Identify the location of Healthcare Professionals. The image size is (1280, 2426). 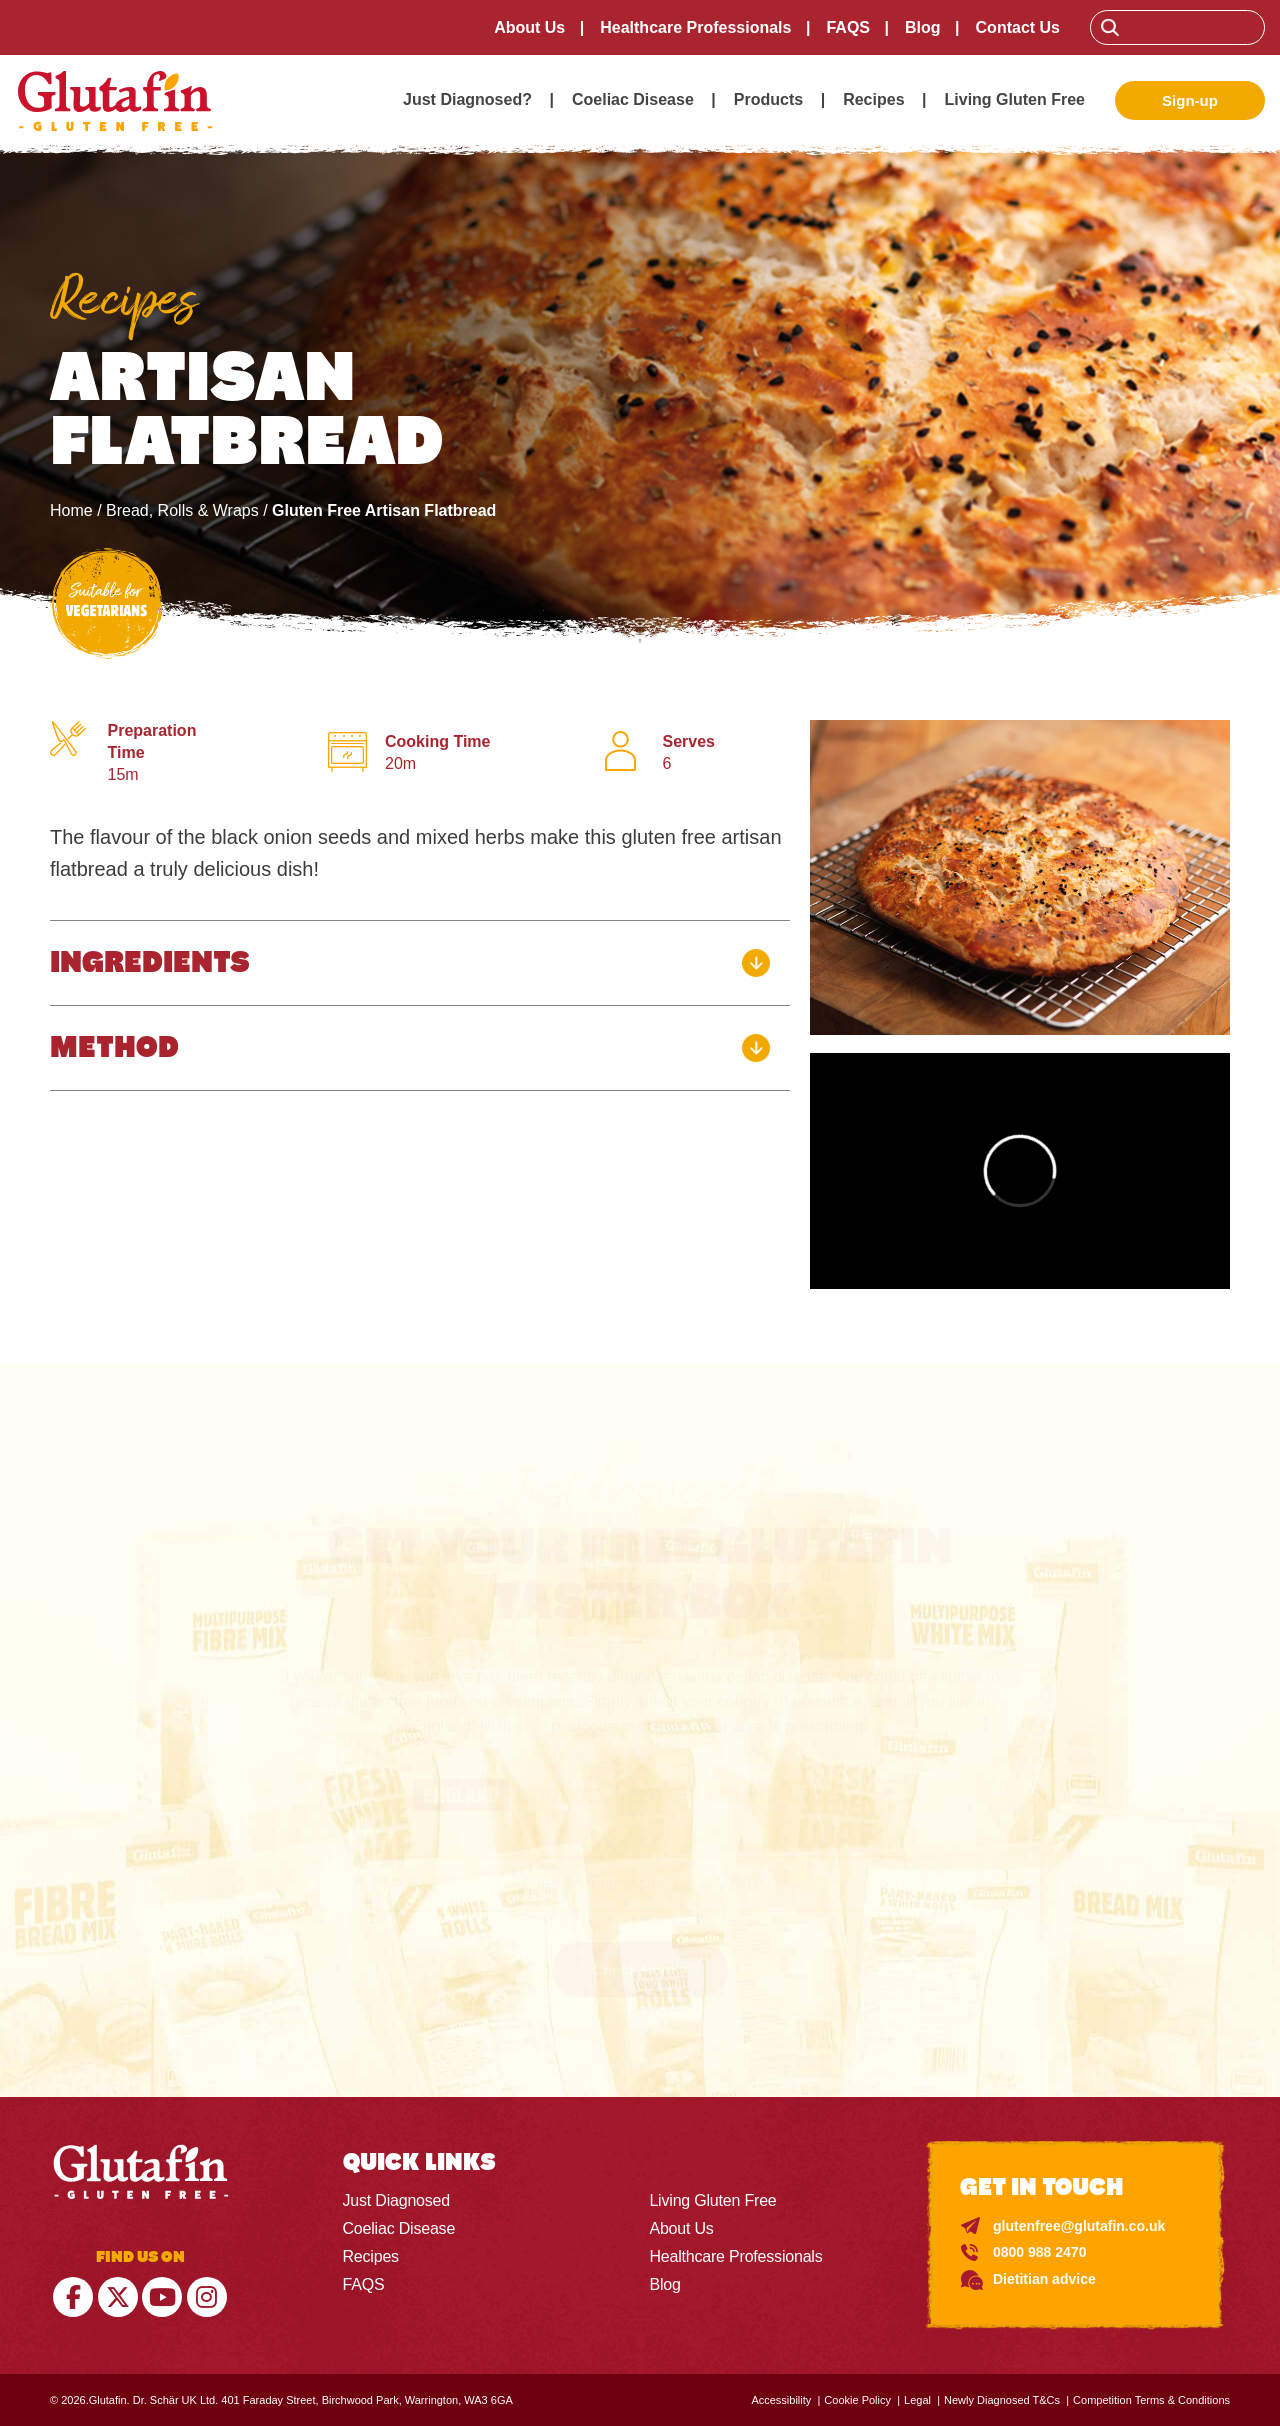
(695, 27).